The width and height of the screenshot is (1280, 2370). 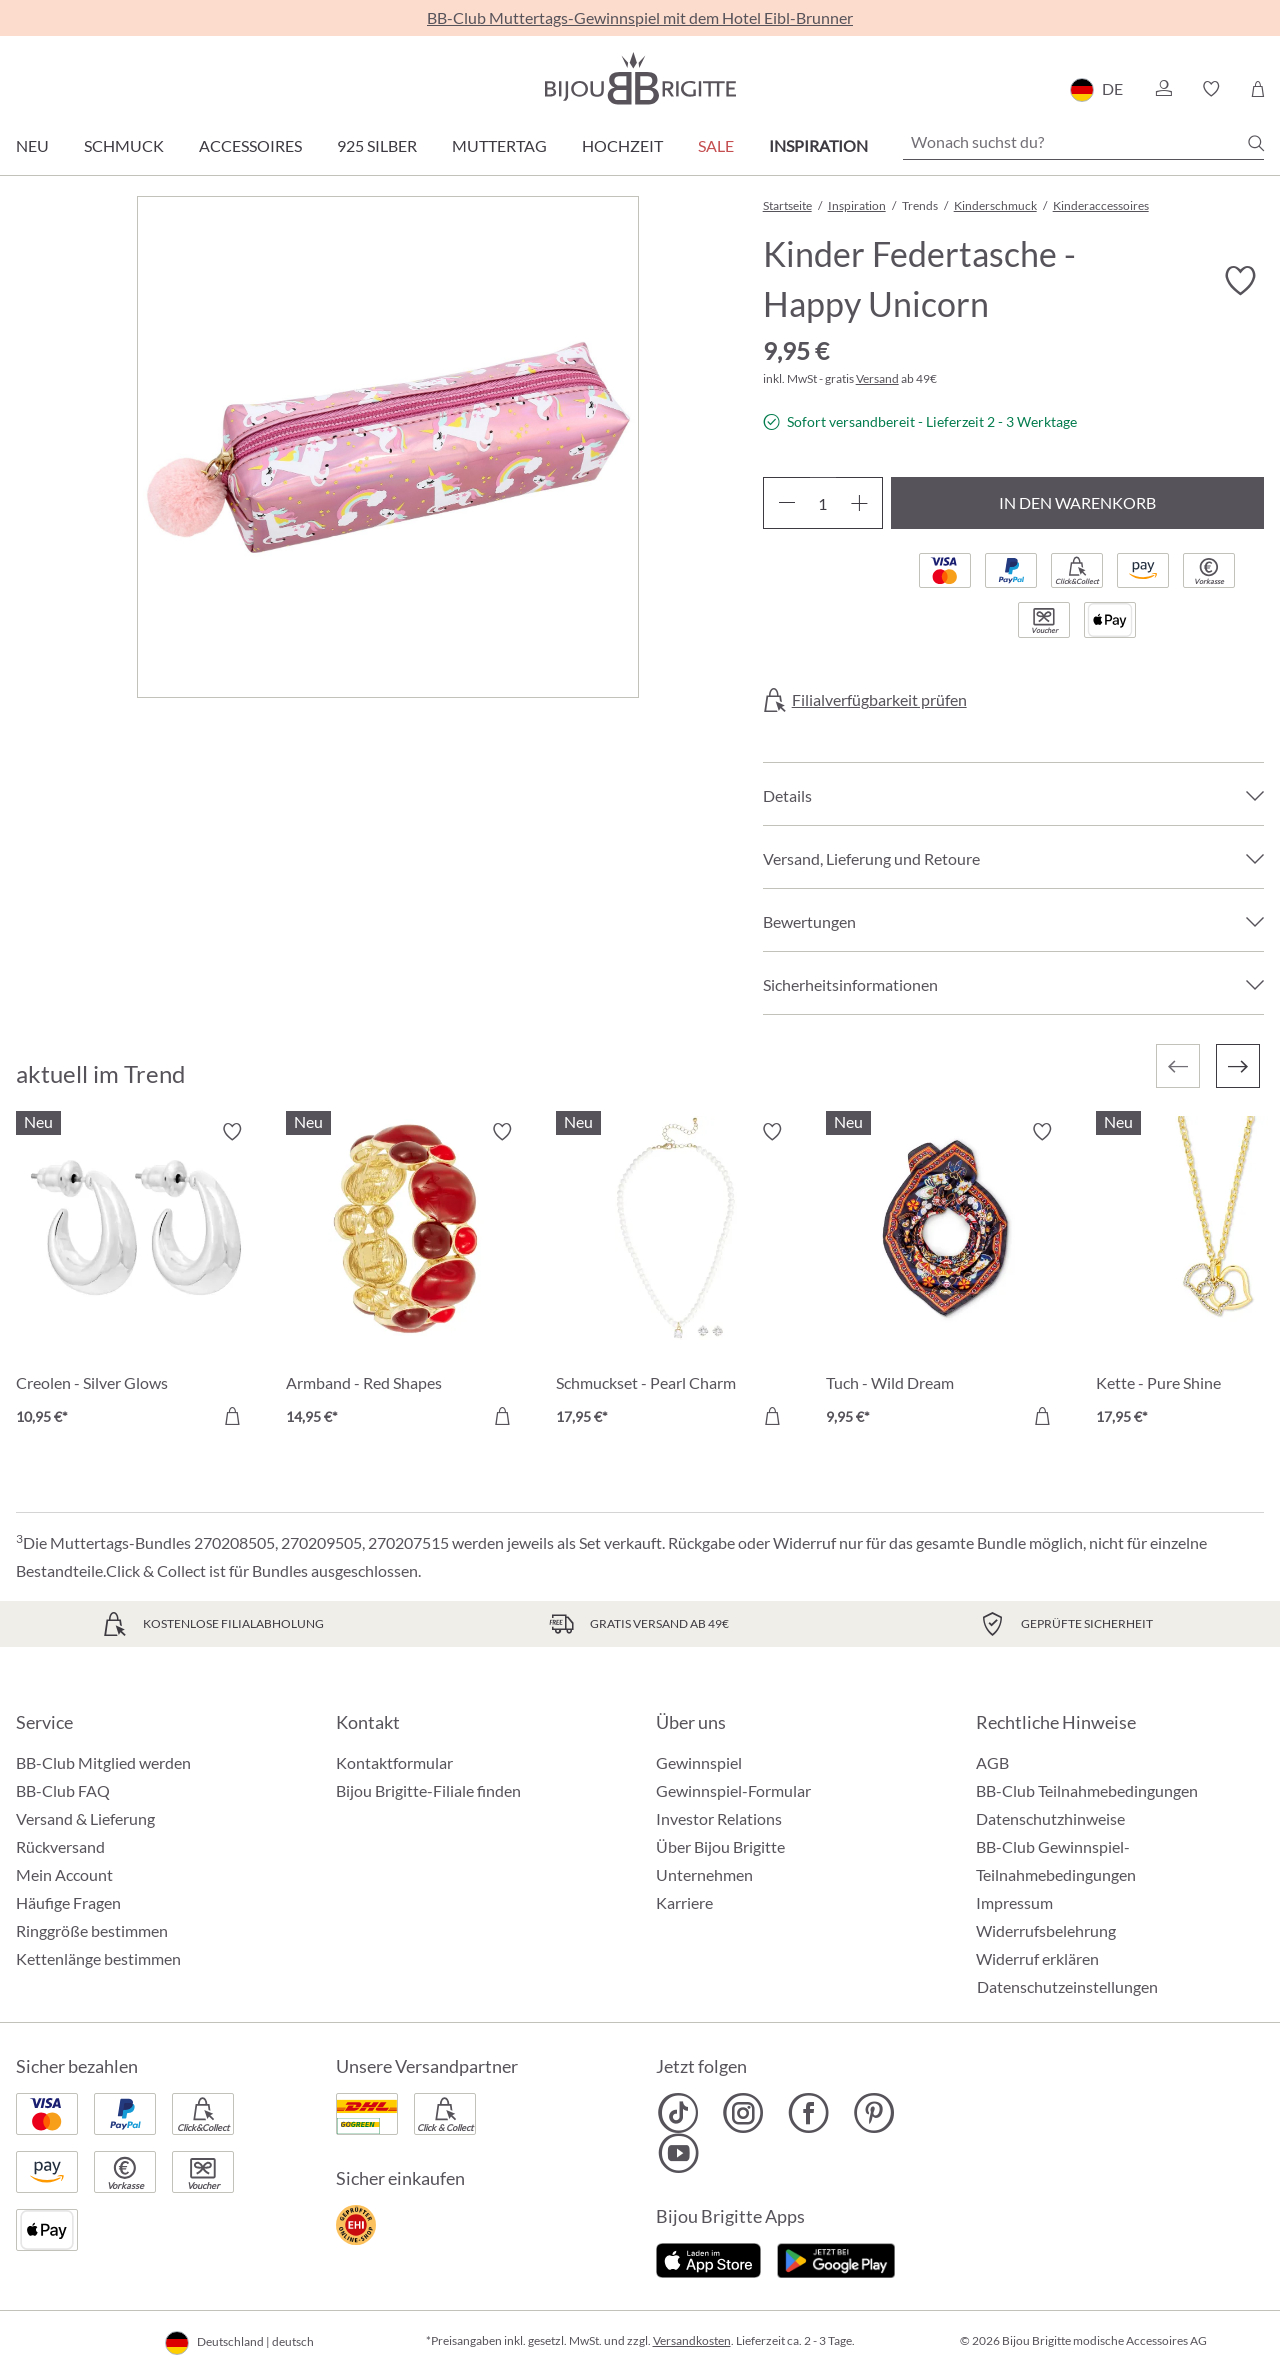 What do you see at coordinates (678, 2153) in the screenshot?
I see `[Bijou Brigitte YouTube]` at bounding box center [678, 2153].